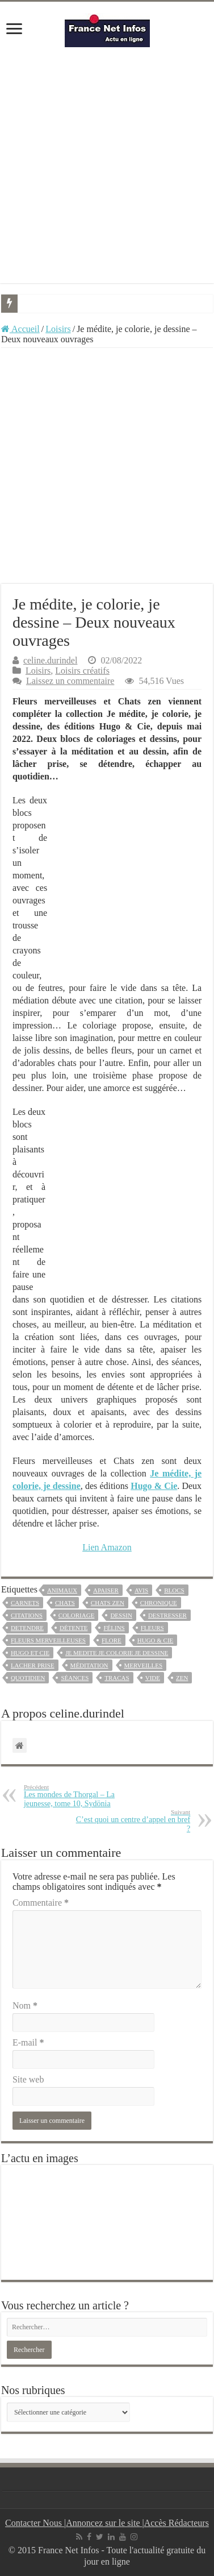 The image size is (214, 2576). What do you see at coordinates (107, 1602) in the screenshot?
I see `chats zen` at bounding box center [107, 1602].